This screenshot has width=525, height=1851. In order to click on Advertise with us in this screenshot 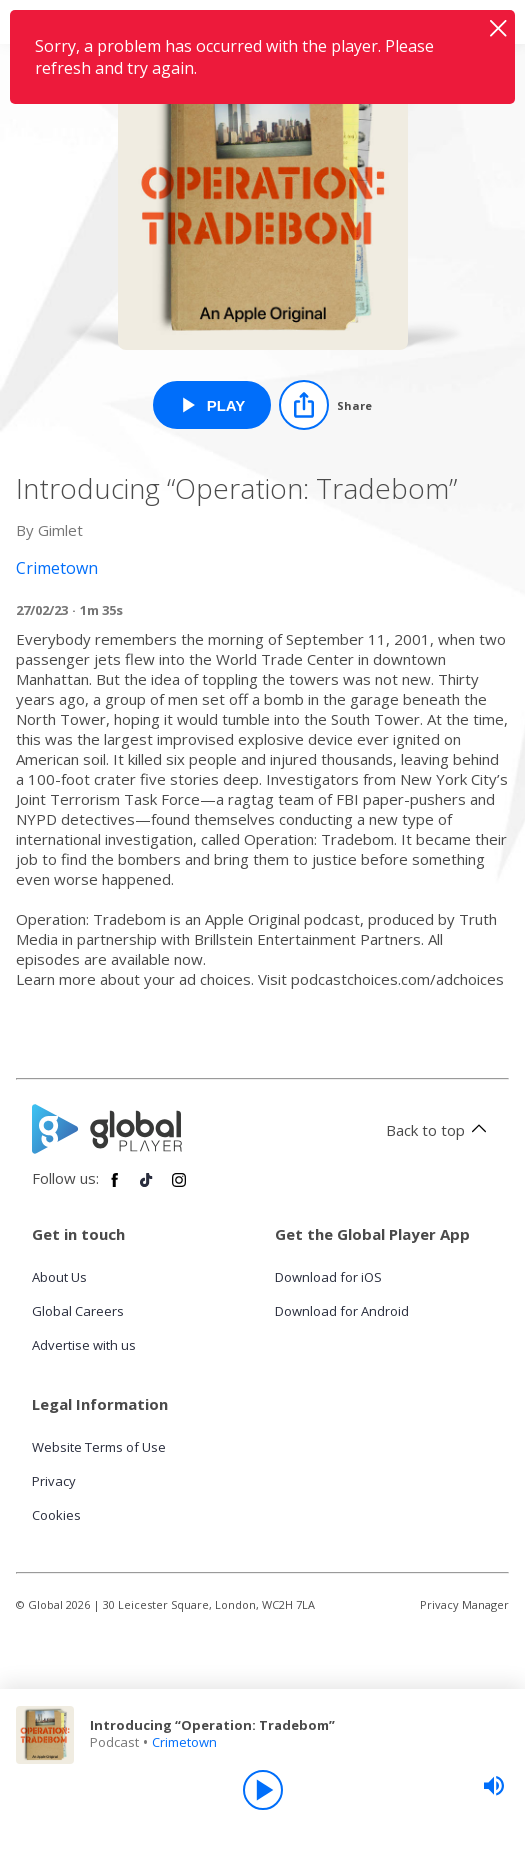, I will do `click(84, 1345)`.